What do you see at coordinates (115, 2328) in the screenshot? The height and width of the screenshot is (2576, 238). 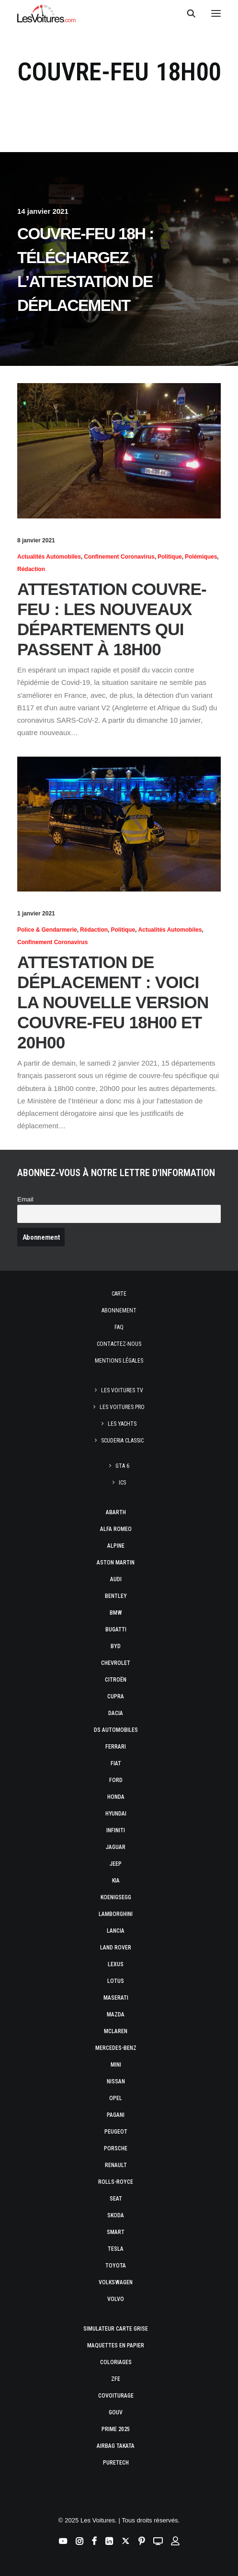 I see `Simulateur carte grise` at bounding box center [115, 2328].